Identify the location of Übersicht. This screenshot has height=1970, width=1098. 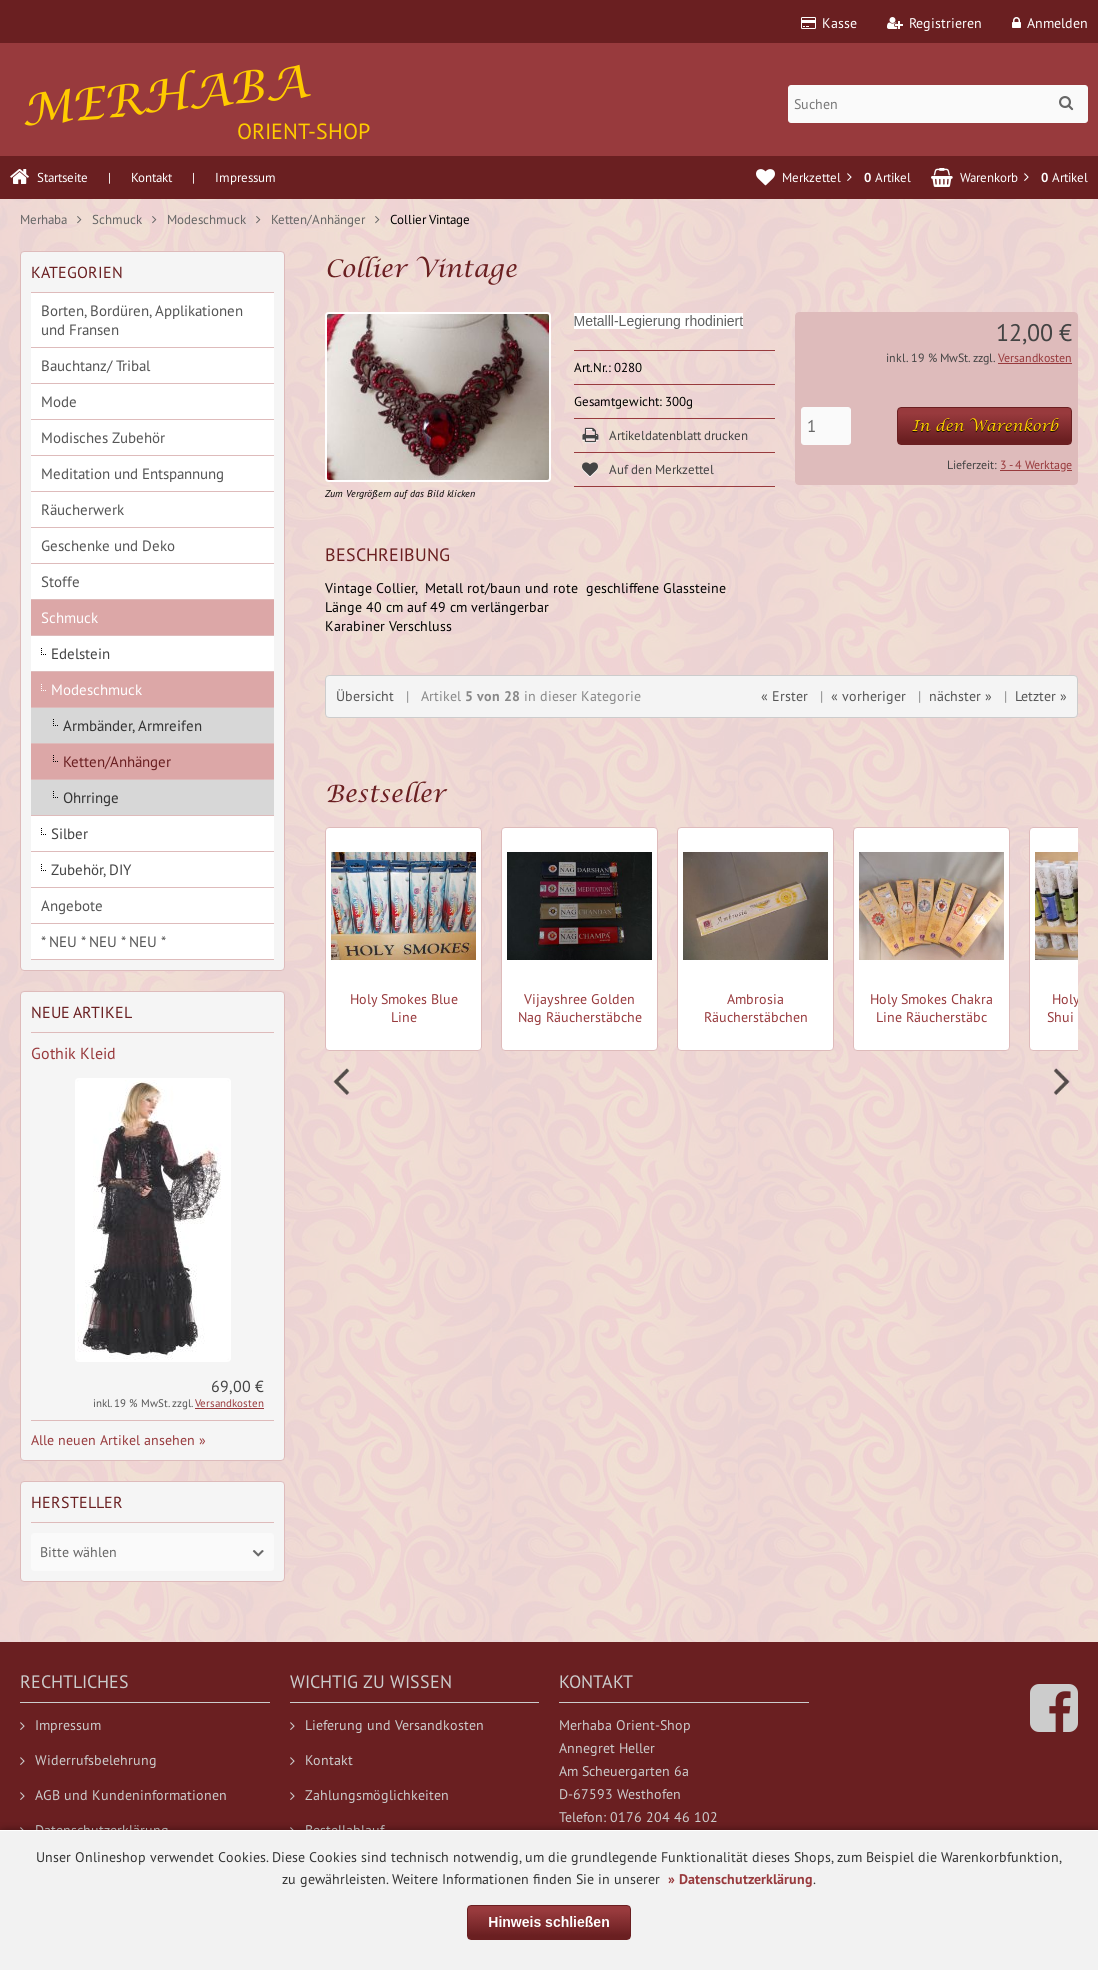
(365, 696).